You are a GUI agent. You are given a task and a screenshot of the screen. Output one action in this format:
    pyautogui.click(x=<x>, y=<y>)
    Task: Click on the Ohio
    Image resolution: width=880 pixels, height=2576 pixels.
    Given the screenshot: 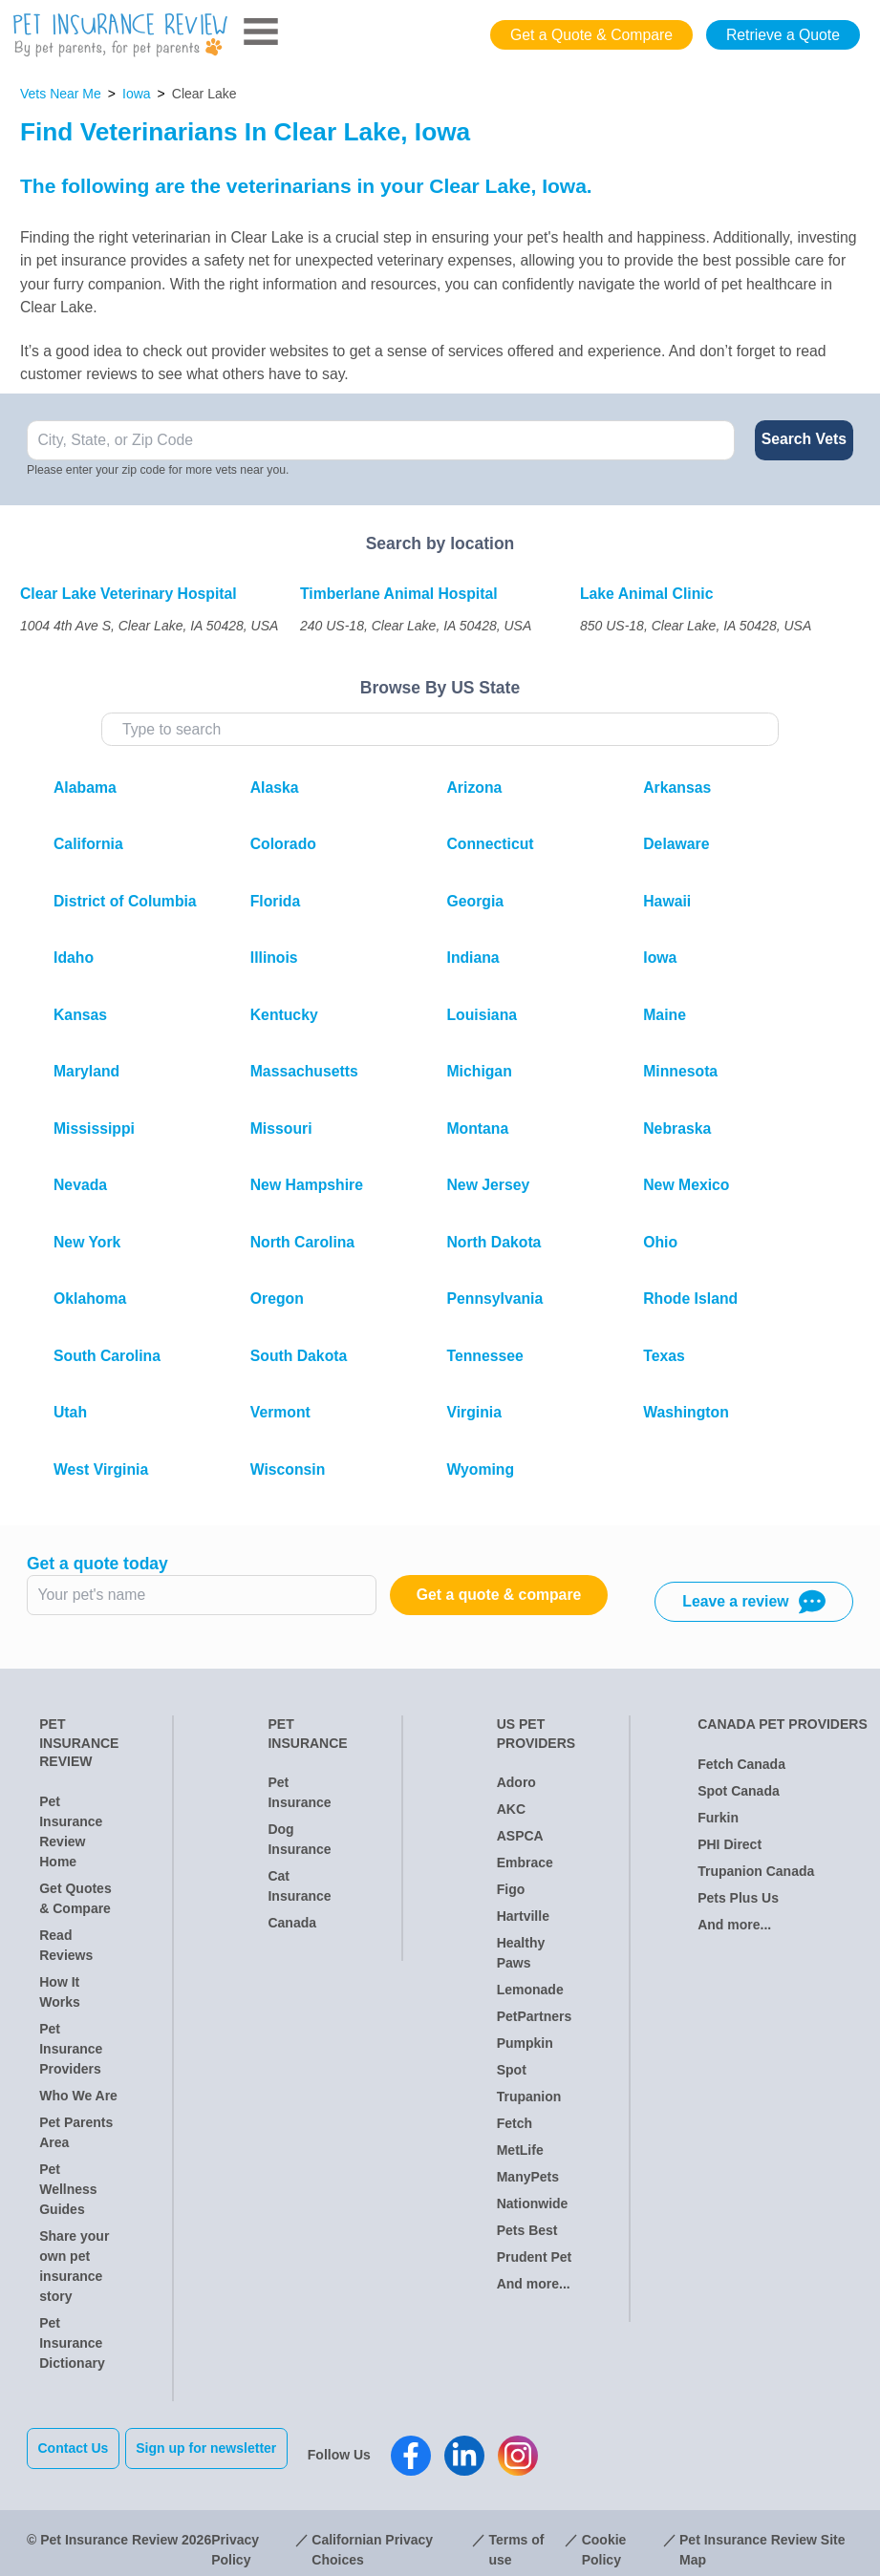 What is the action you would take?
    pyautogui.click(x=660, y=1242)
    